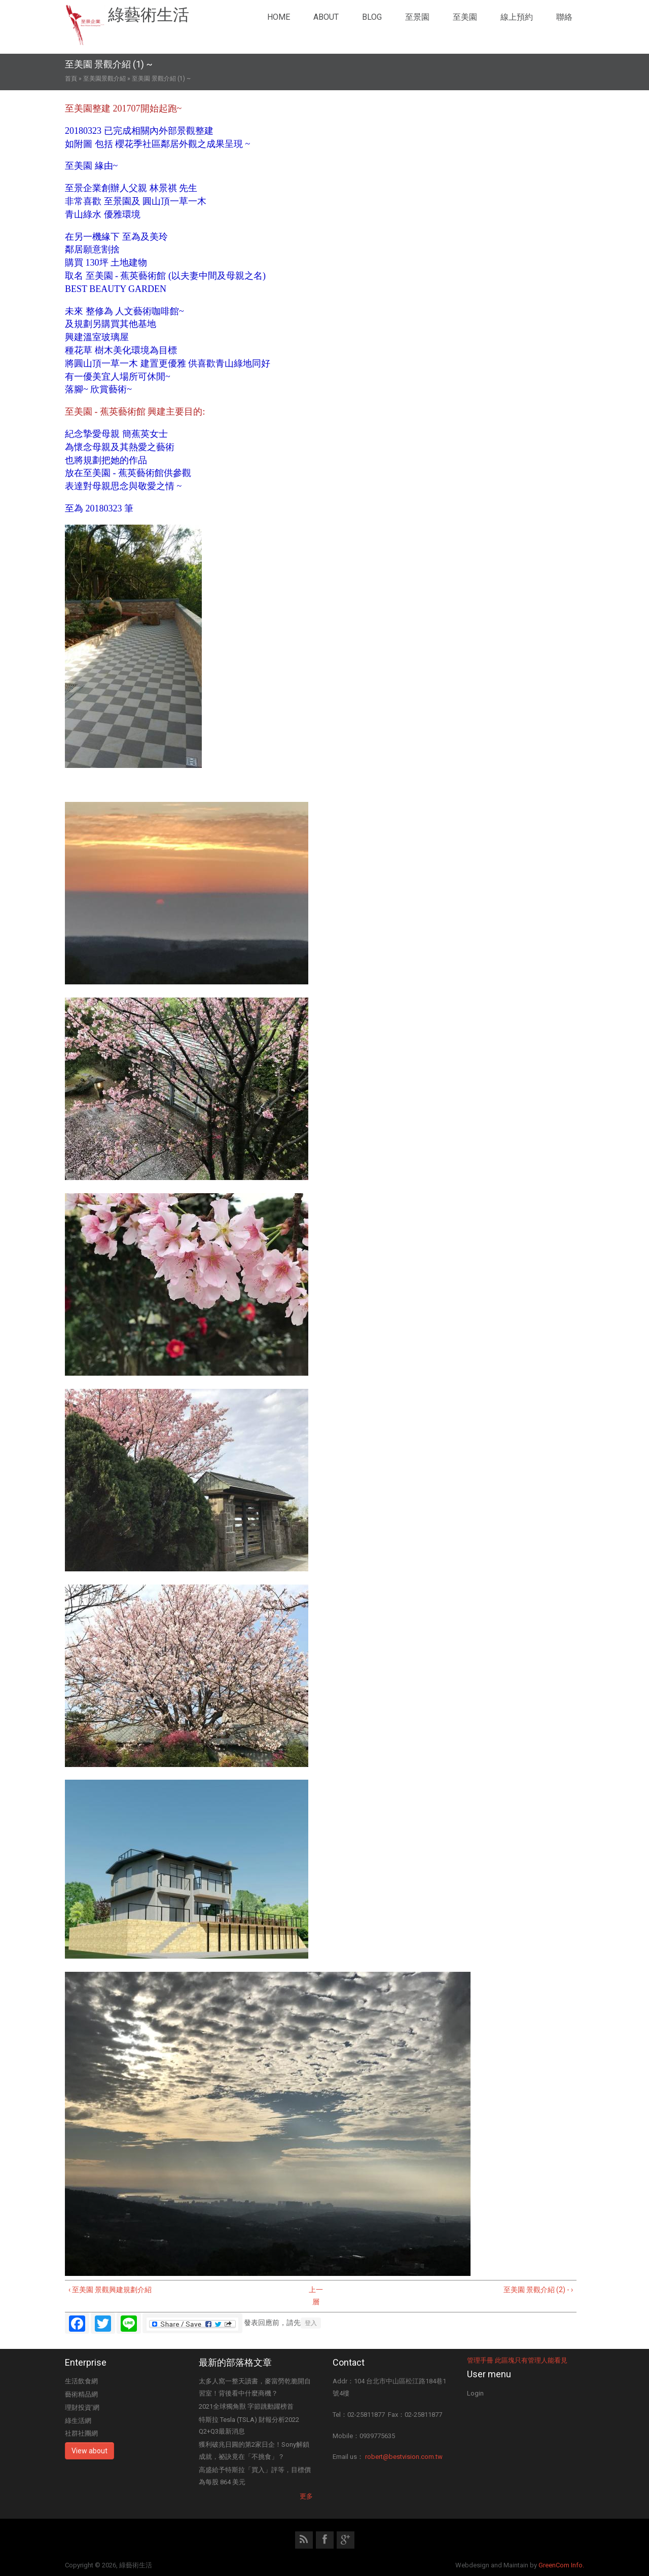 This screenshot has height=2576, width=649. Describe the element at coordinates (326, 17) in the screenshot. I see `About` at that location.